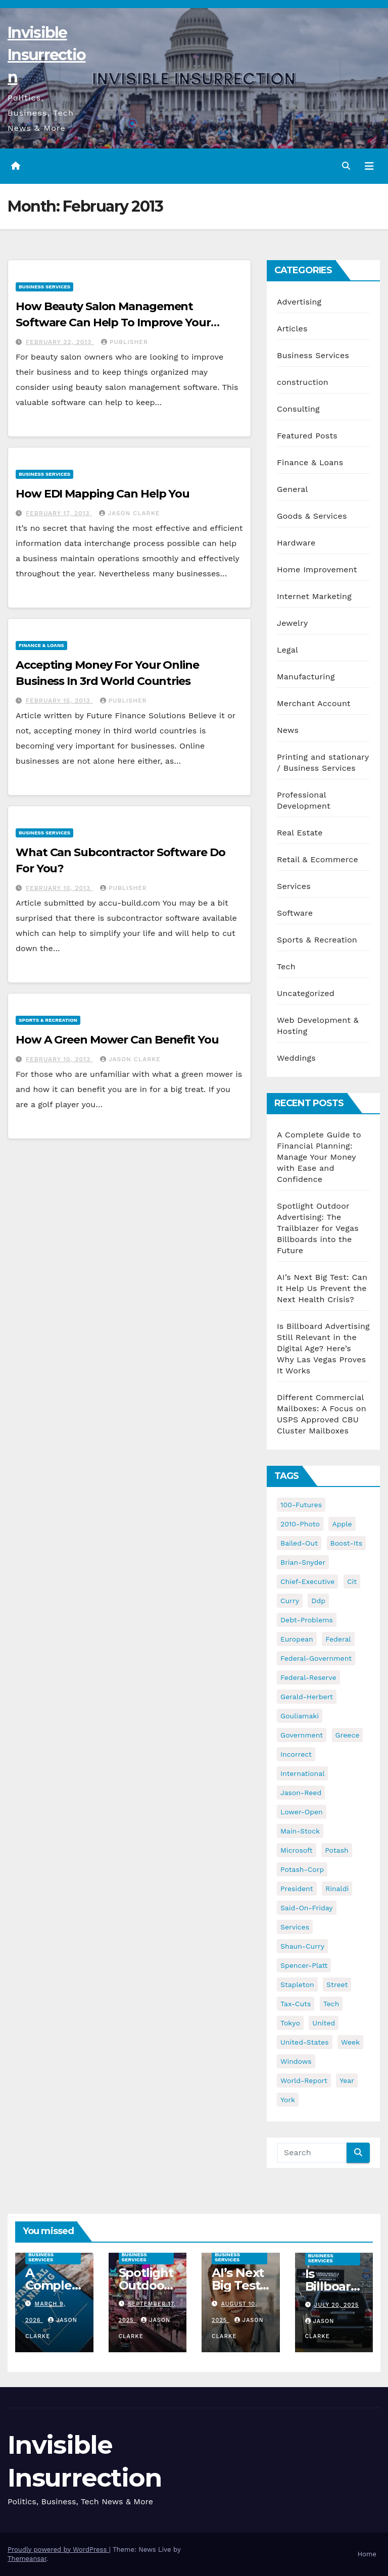 The image size is (388, 2576). I want to click on Spotlight Outdoor Advertising: The Trailblazer for Vegas Billboards into the Future, so click(318, 1228).